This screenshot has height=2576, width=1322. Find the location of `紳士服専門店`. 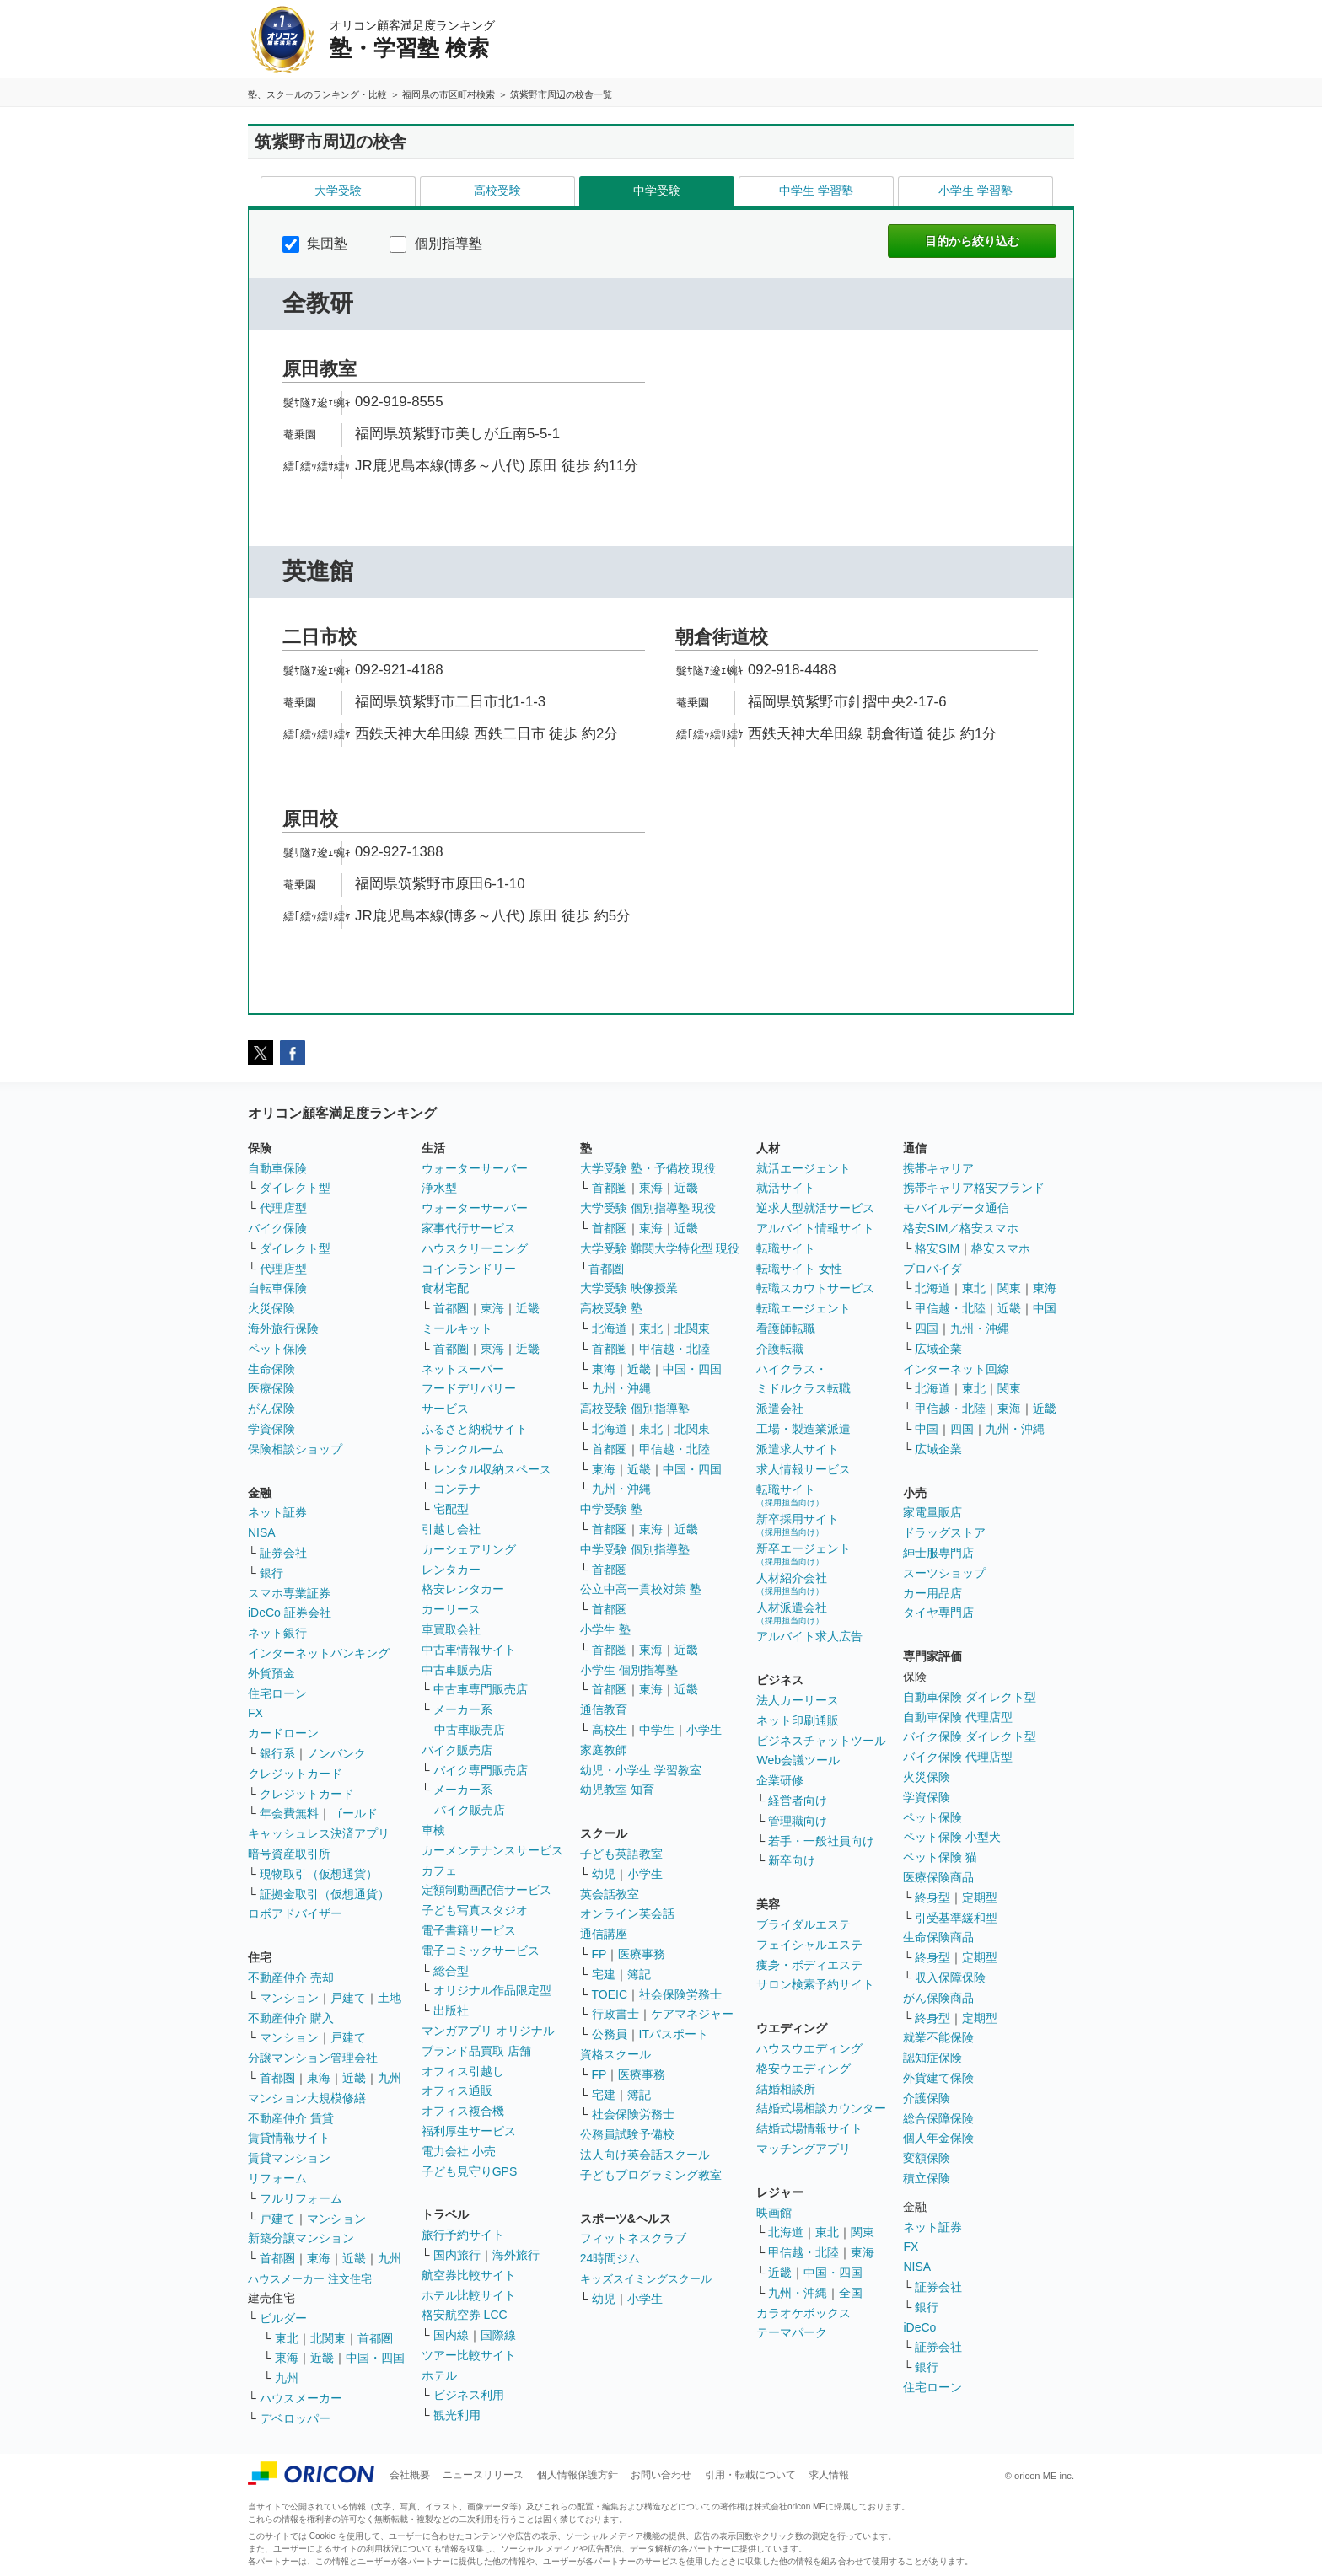

紳士服専門店 is located at coordinates (938, 1552).